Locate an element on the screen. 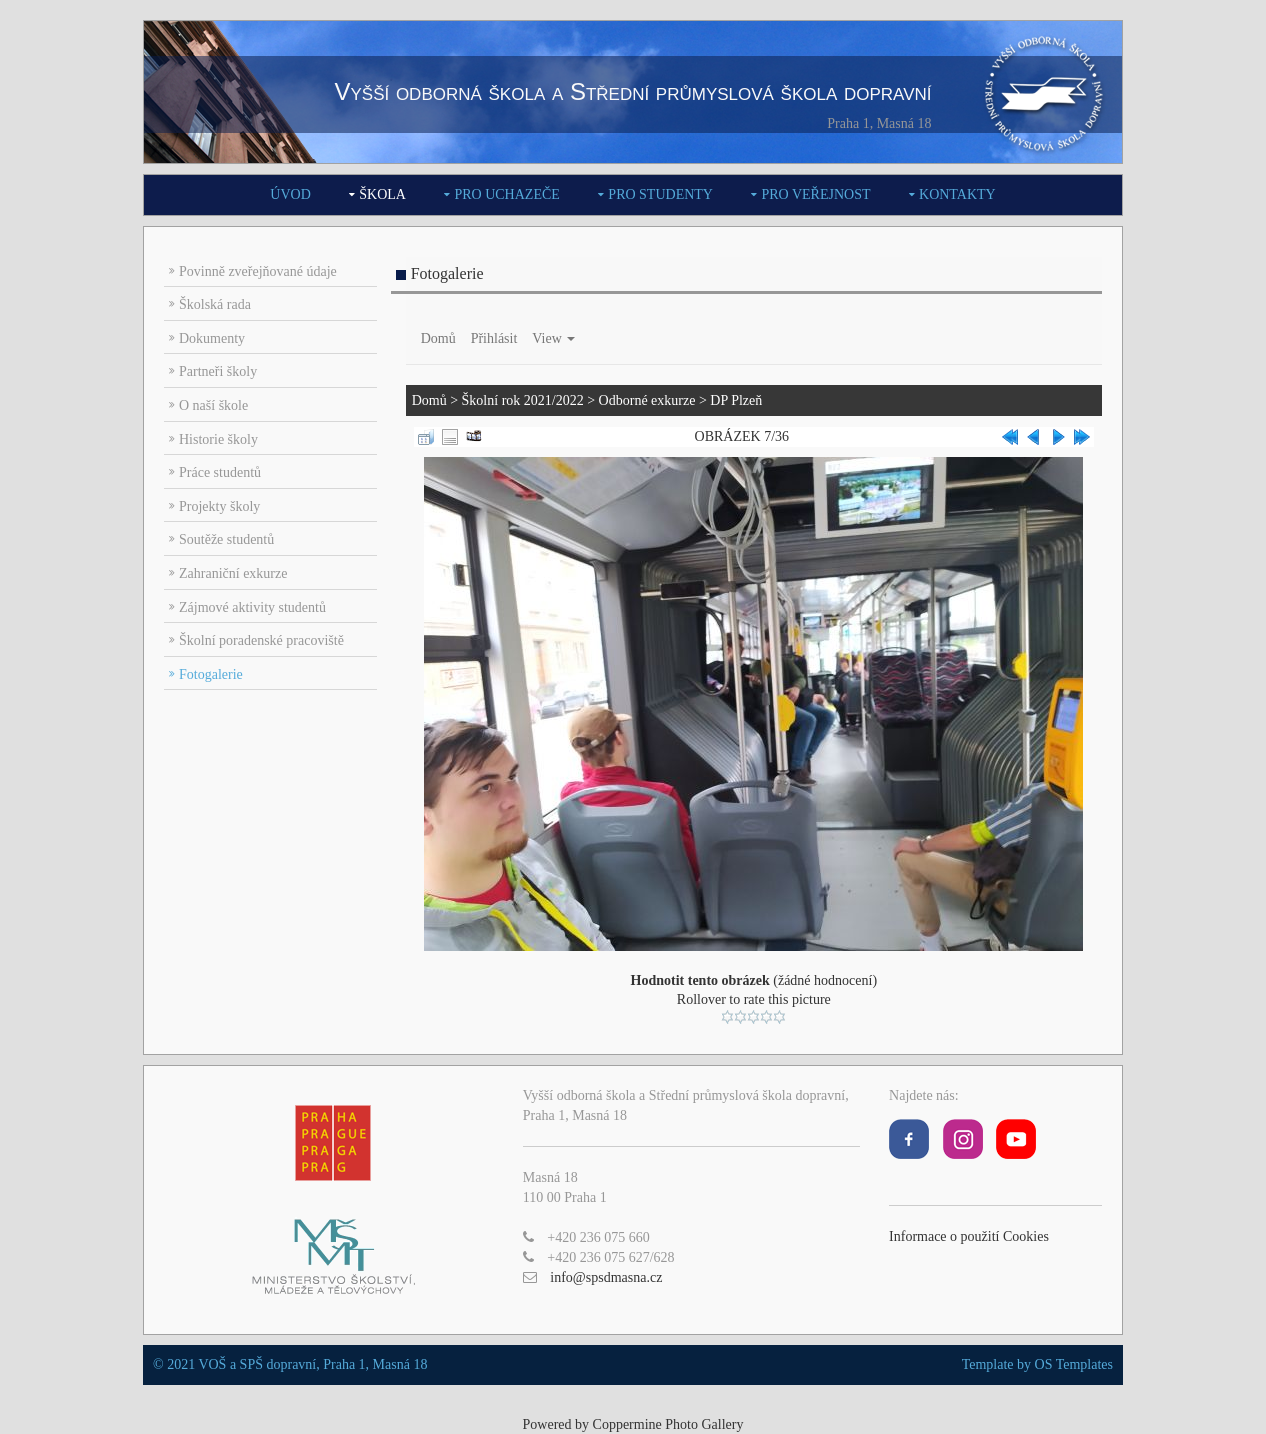 The height and width of the screenshot is (1434, 1266). Kontakty is located at coordinates (957, 194).